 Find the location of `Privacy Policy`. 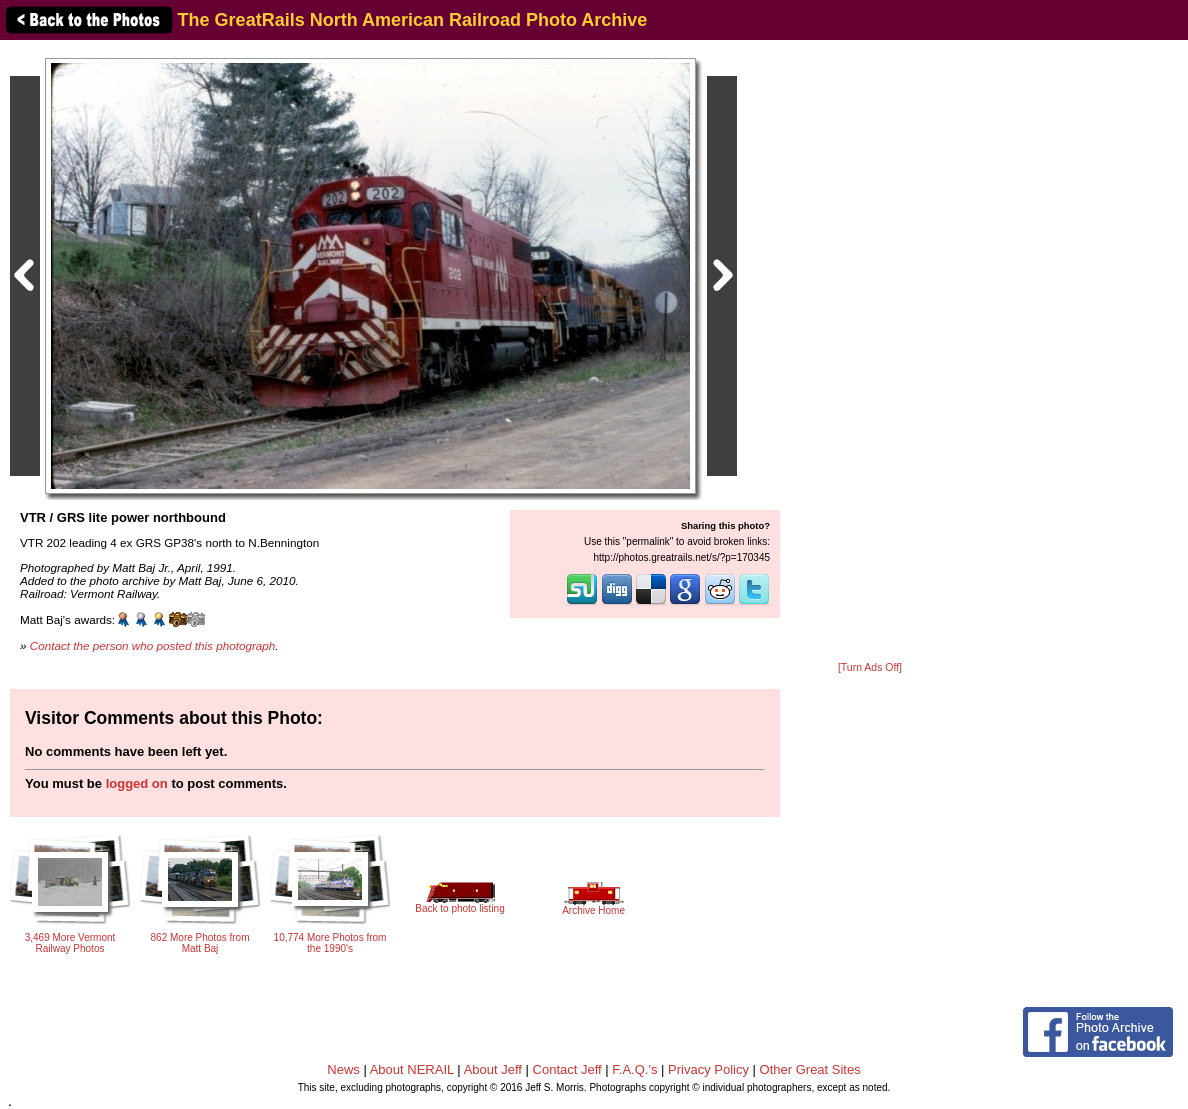

Privacy Policy is located at coordinates (708, 1069).